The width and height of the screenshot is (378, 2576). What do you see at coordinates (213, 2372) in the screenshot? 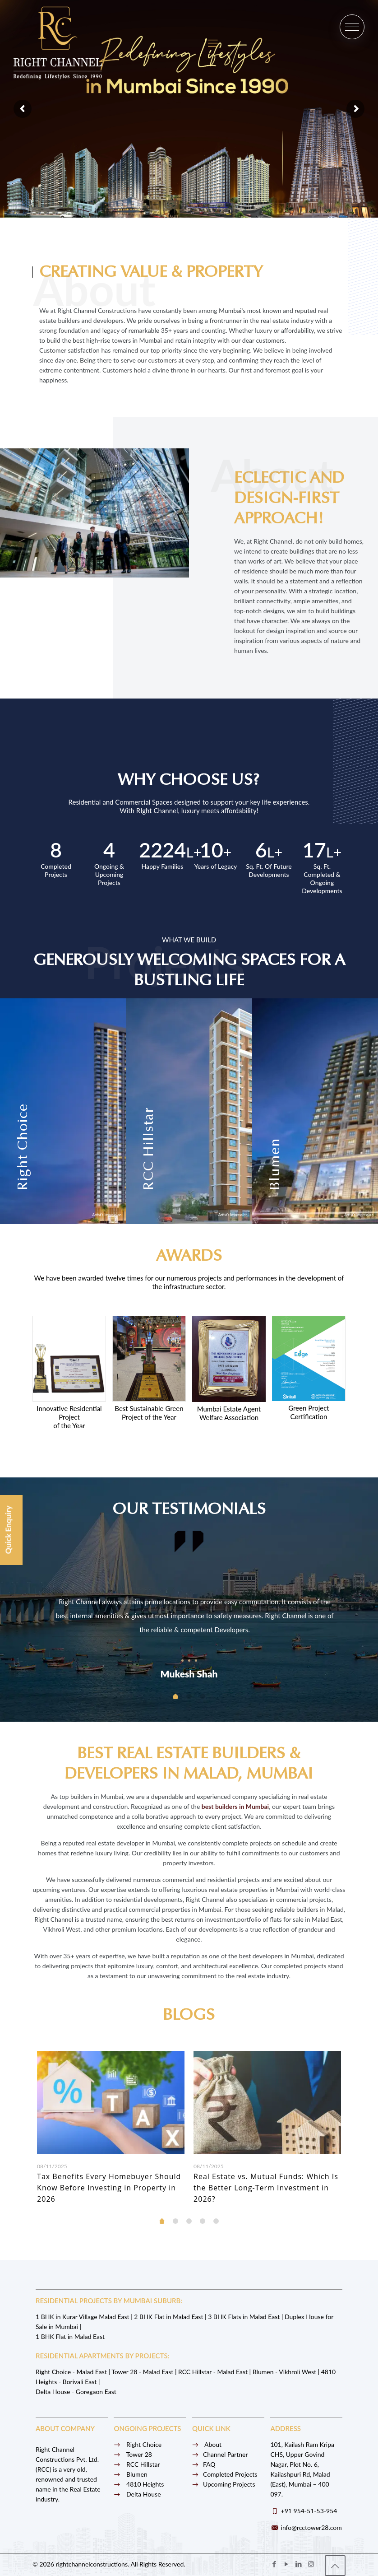
I see `RCC Hillstar - Malad East` at bounding box center [213, 2372].